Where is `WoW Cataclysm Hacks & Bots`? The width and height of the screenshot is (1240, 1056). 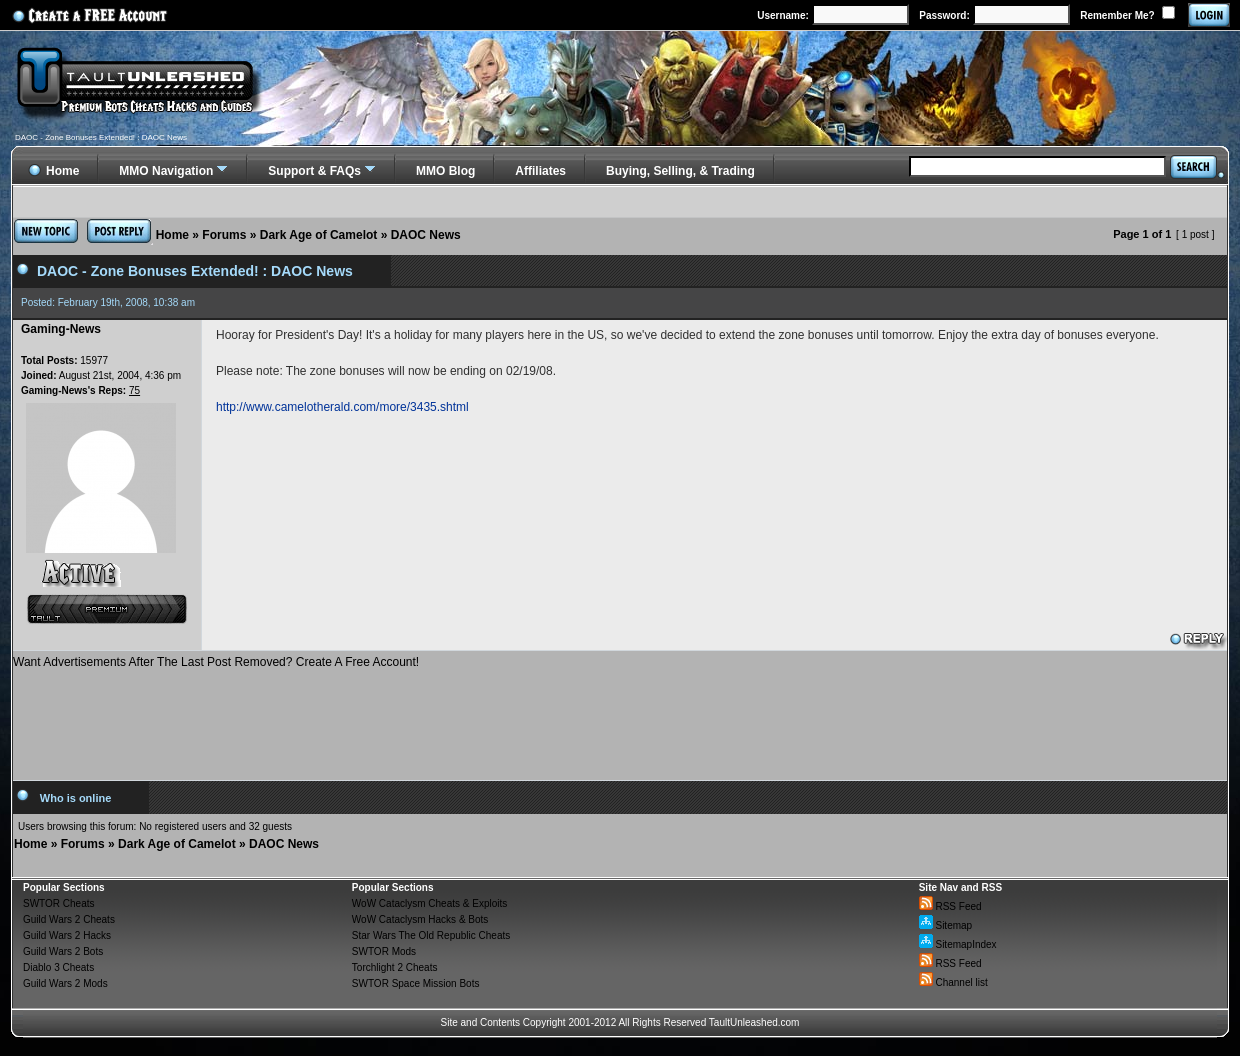
WoW Cataclysm Hacks & Bots is located at coordinates (420, 919).